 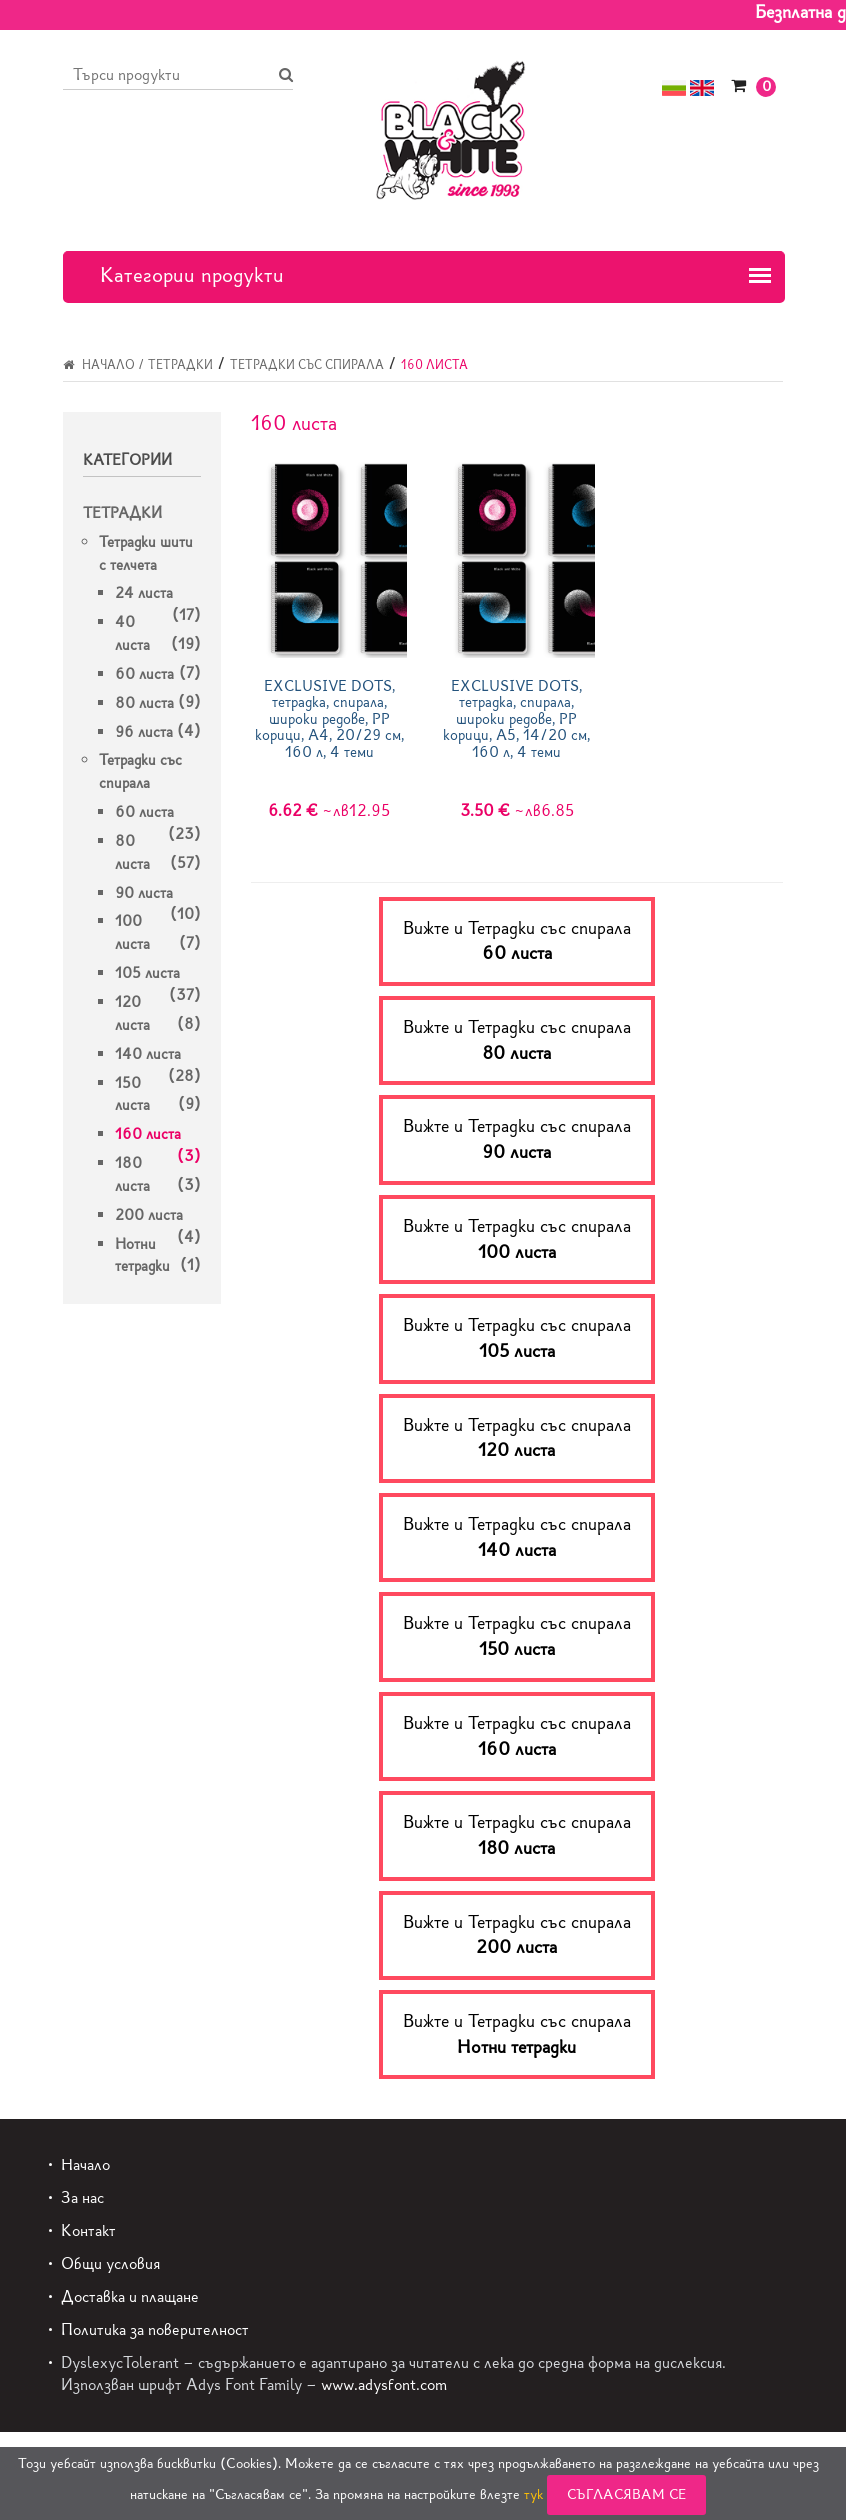 What do you see at coordinates (144, 674) in the screenshot?
I see `60 листа` at bounding box center [144, 674].